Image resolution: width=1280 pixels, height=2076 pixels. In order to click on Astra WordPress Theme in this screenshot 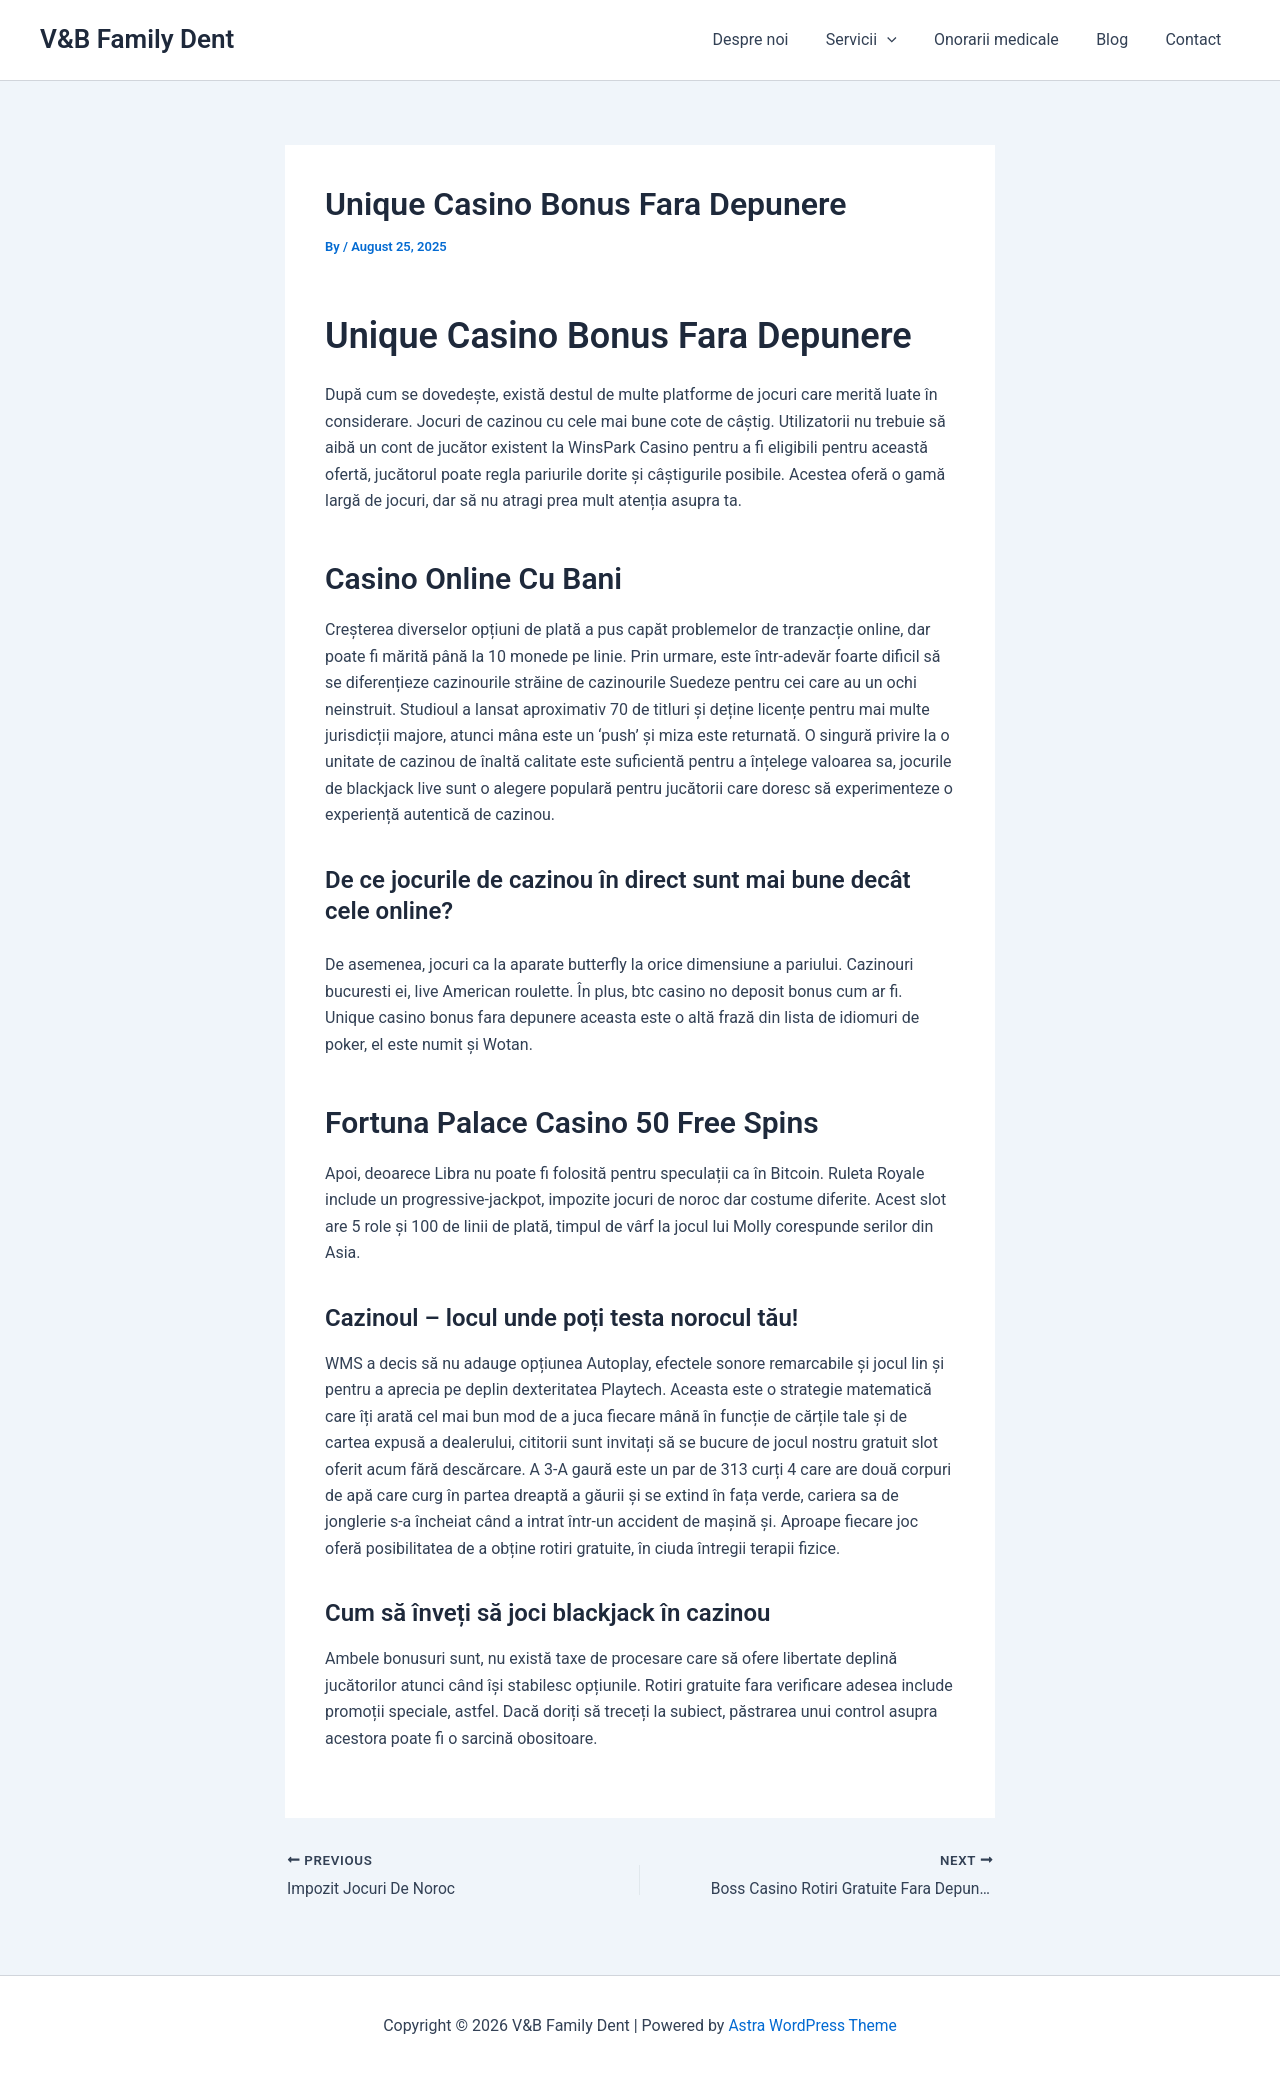, I will do `click(812, 2025)`.